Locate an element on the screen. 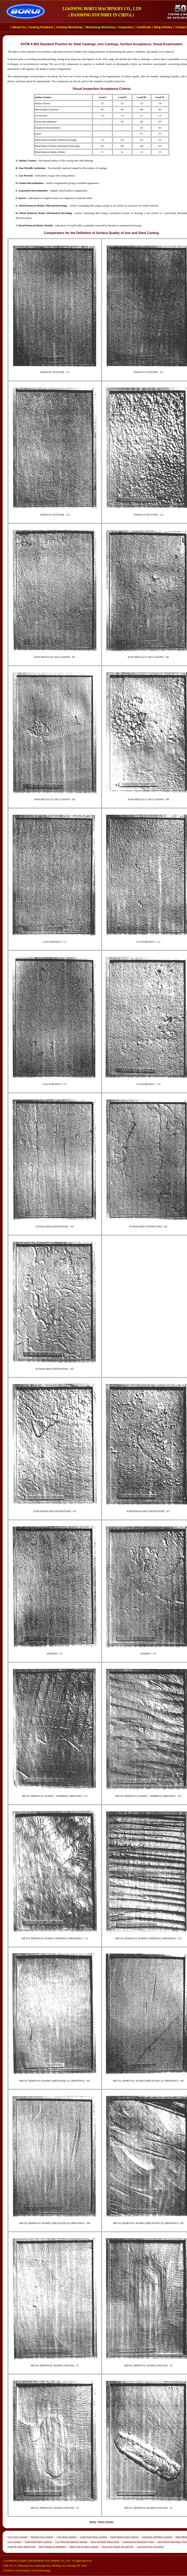 The image size is (187, 2576). Inspection is located at coordinates (126, 27).